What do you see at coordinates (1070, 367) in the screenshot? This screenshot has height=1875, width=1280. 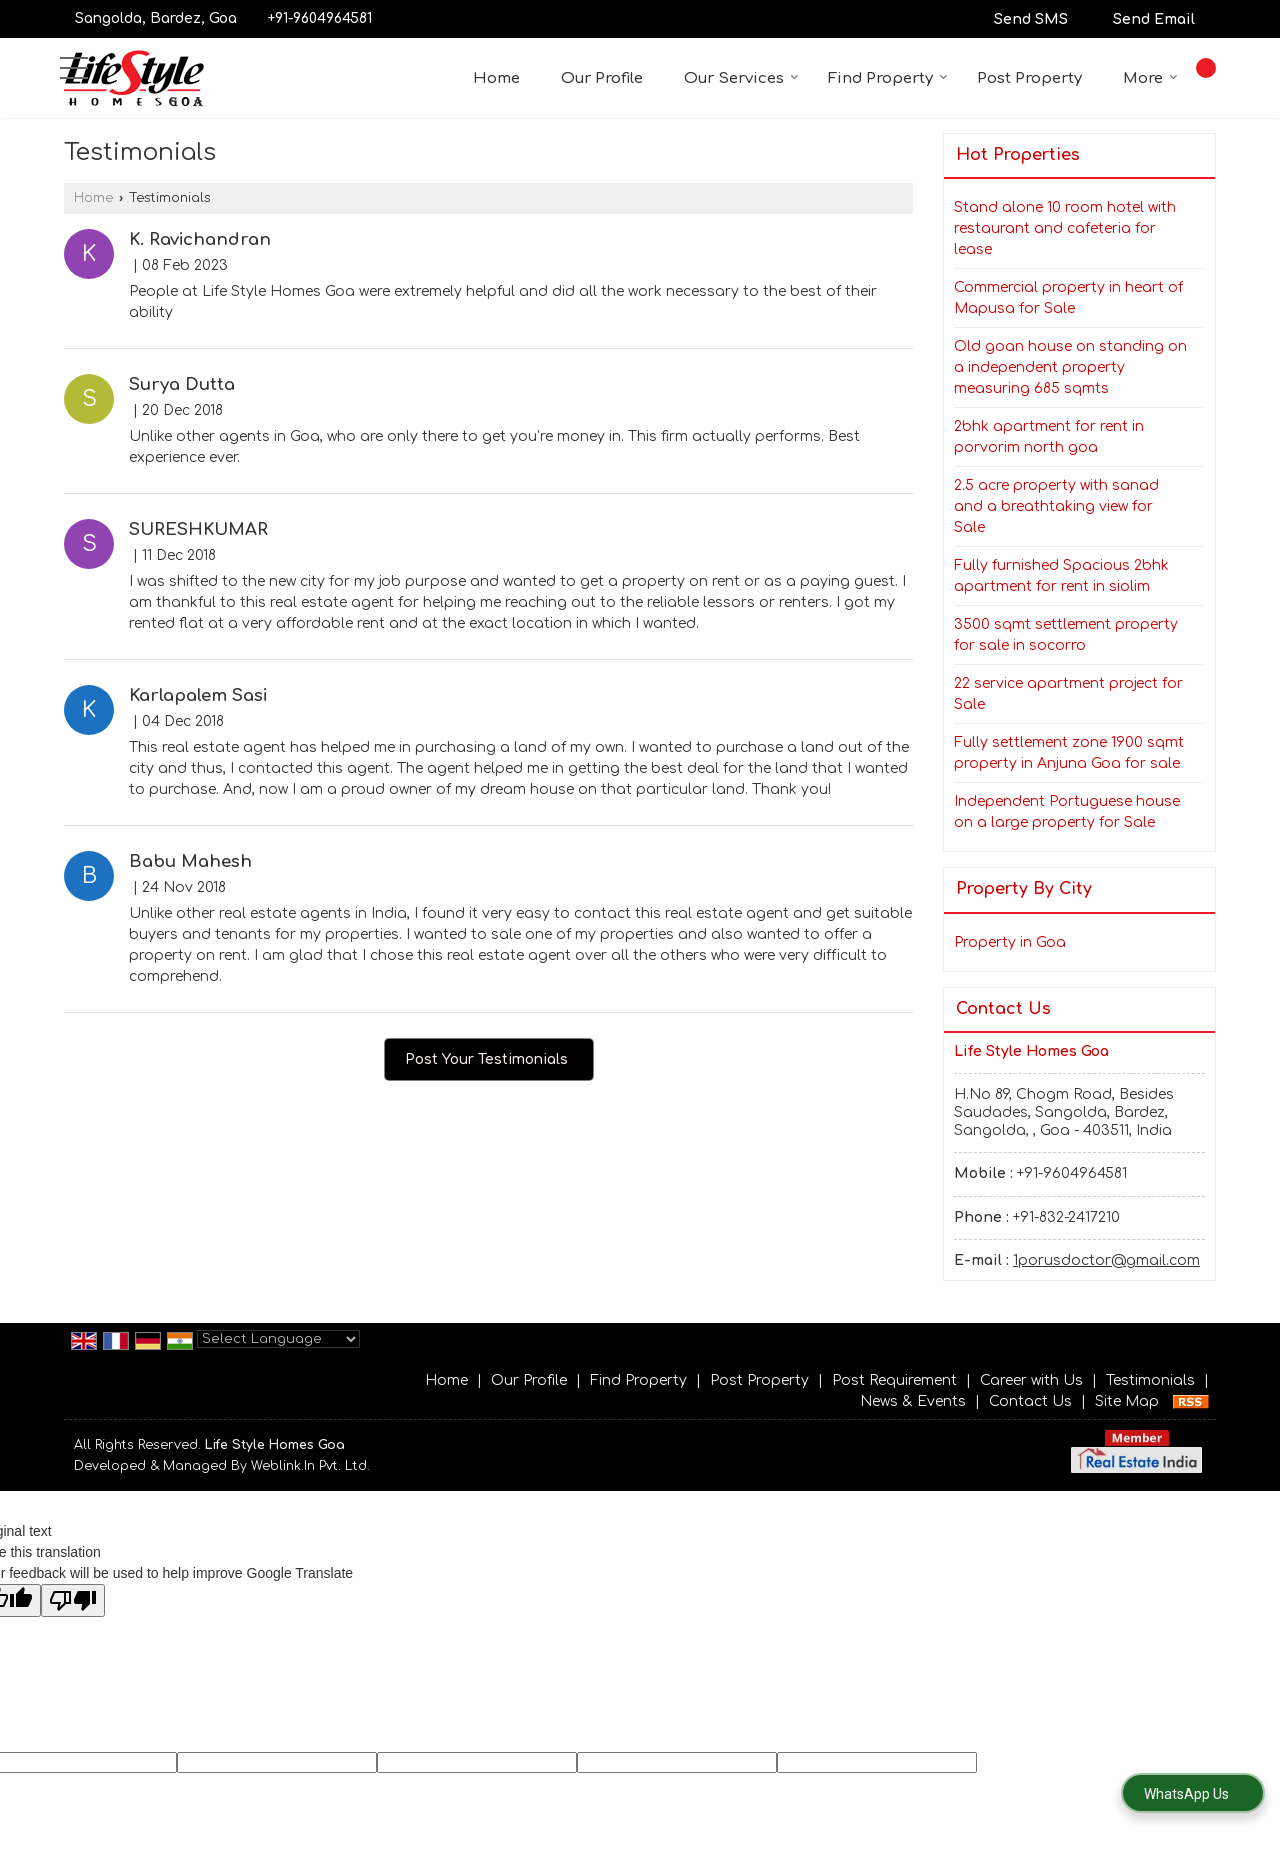 I see `Old goan house on standing on a independent property measuring 685 sqmts` at bounding box center [1070, 367].